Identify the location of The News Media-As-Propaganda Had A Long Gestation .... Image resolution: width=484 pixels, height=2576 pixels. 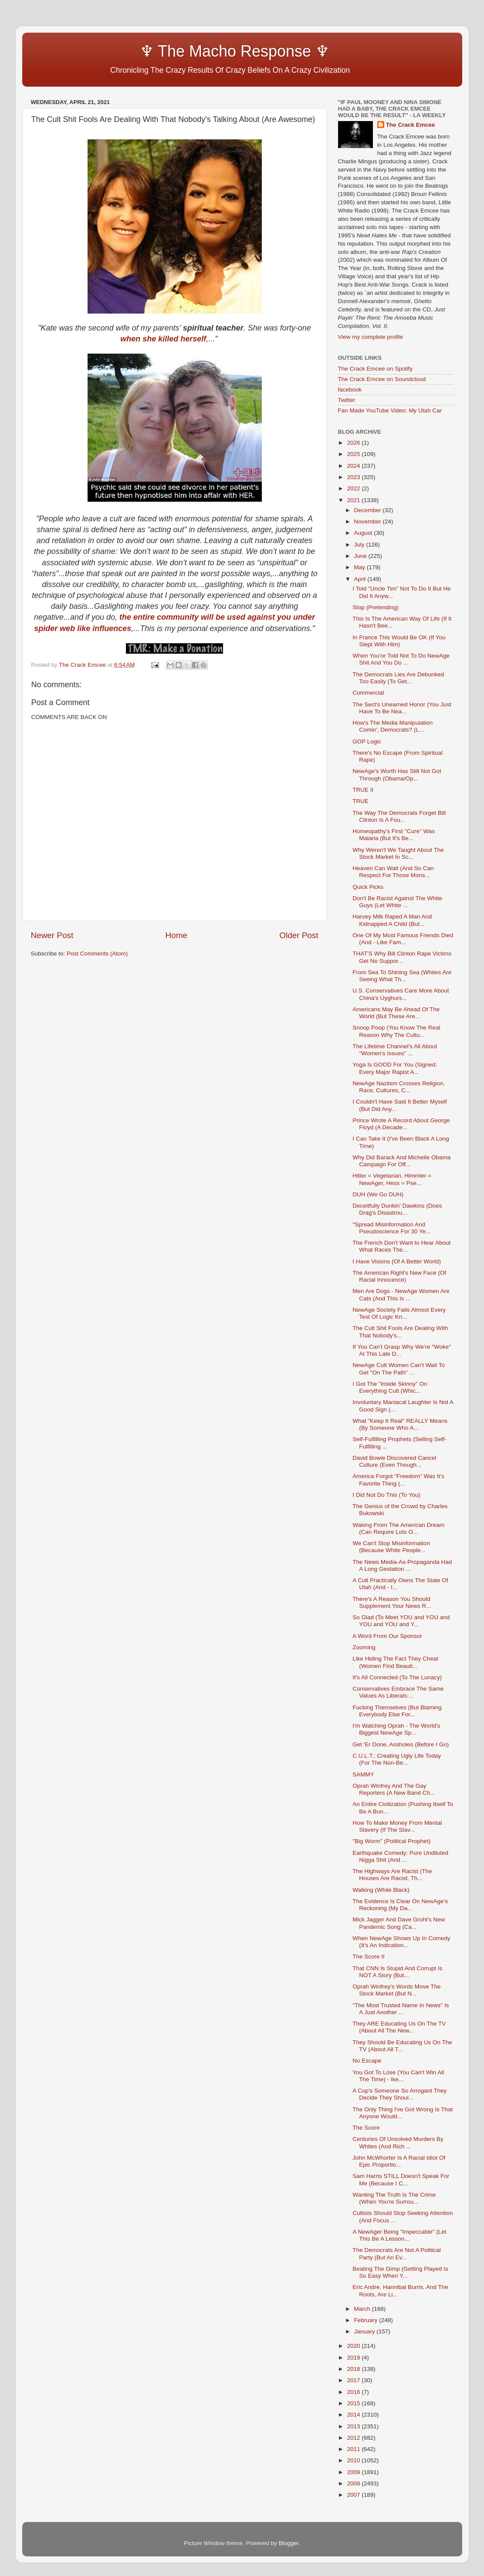
(402, 1565).